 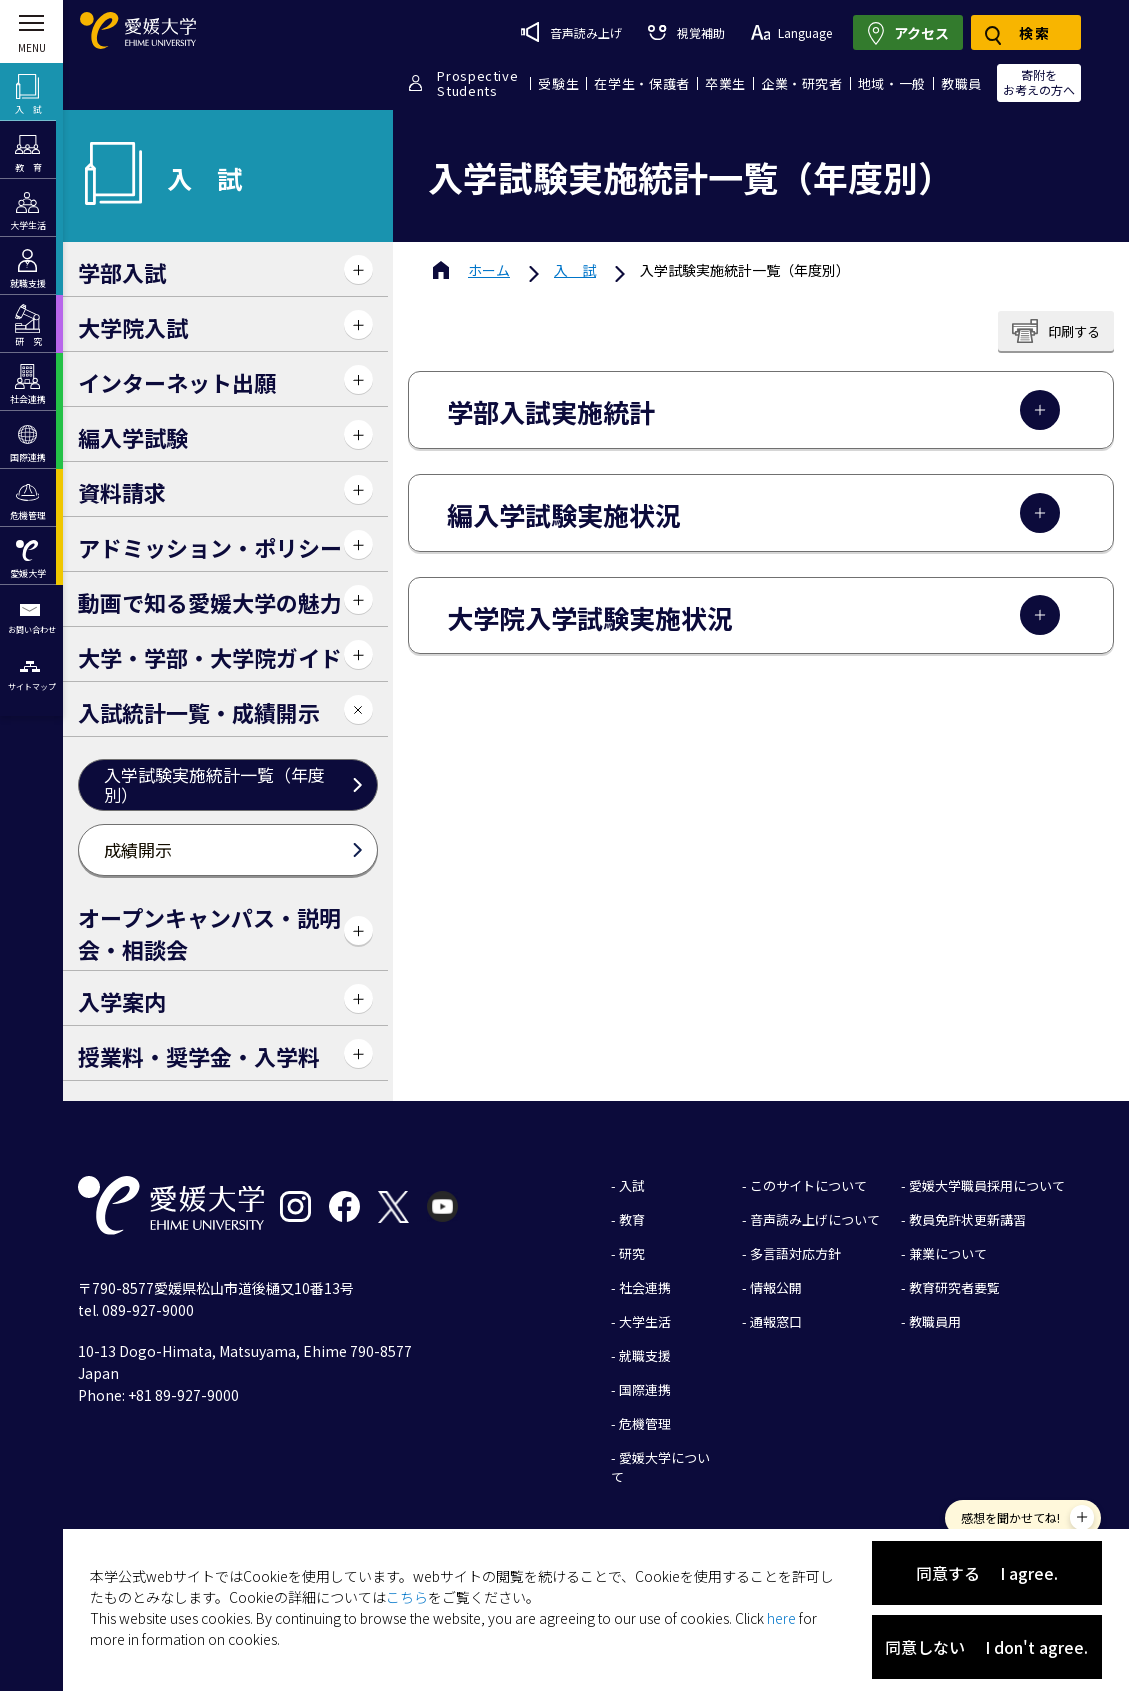 What do you see at coordinates (892, 83) in the screenshot?
I see `地域・一般` at bounding box center [892, 83].